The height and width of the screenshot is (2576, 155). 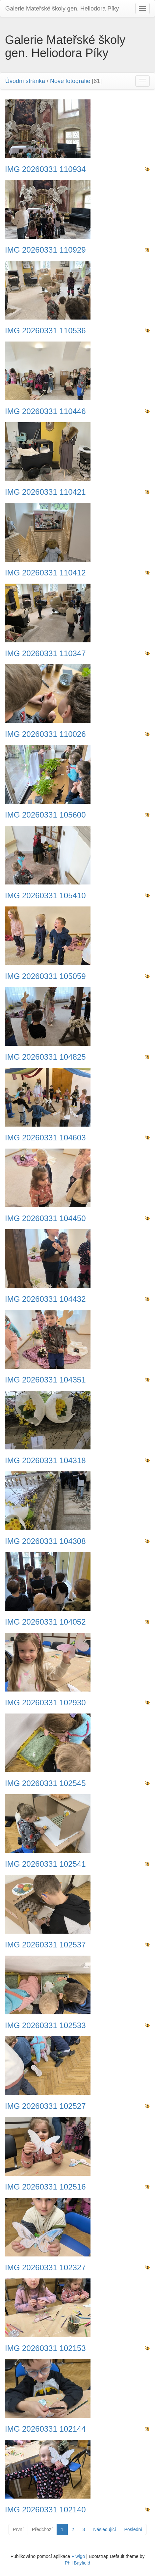 I want to click on IMG 20260331 110934, so click(x=45, y=169).